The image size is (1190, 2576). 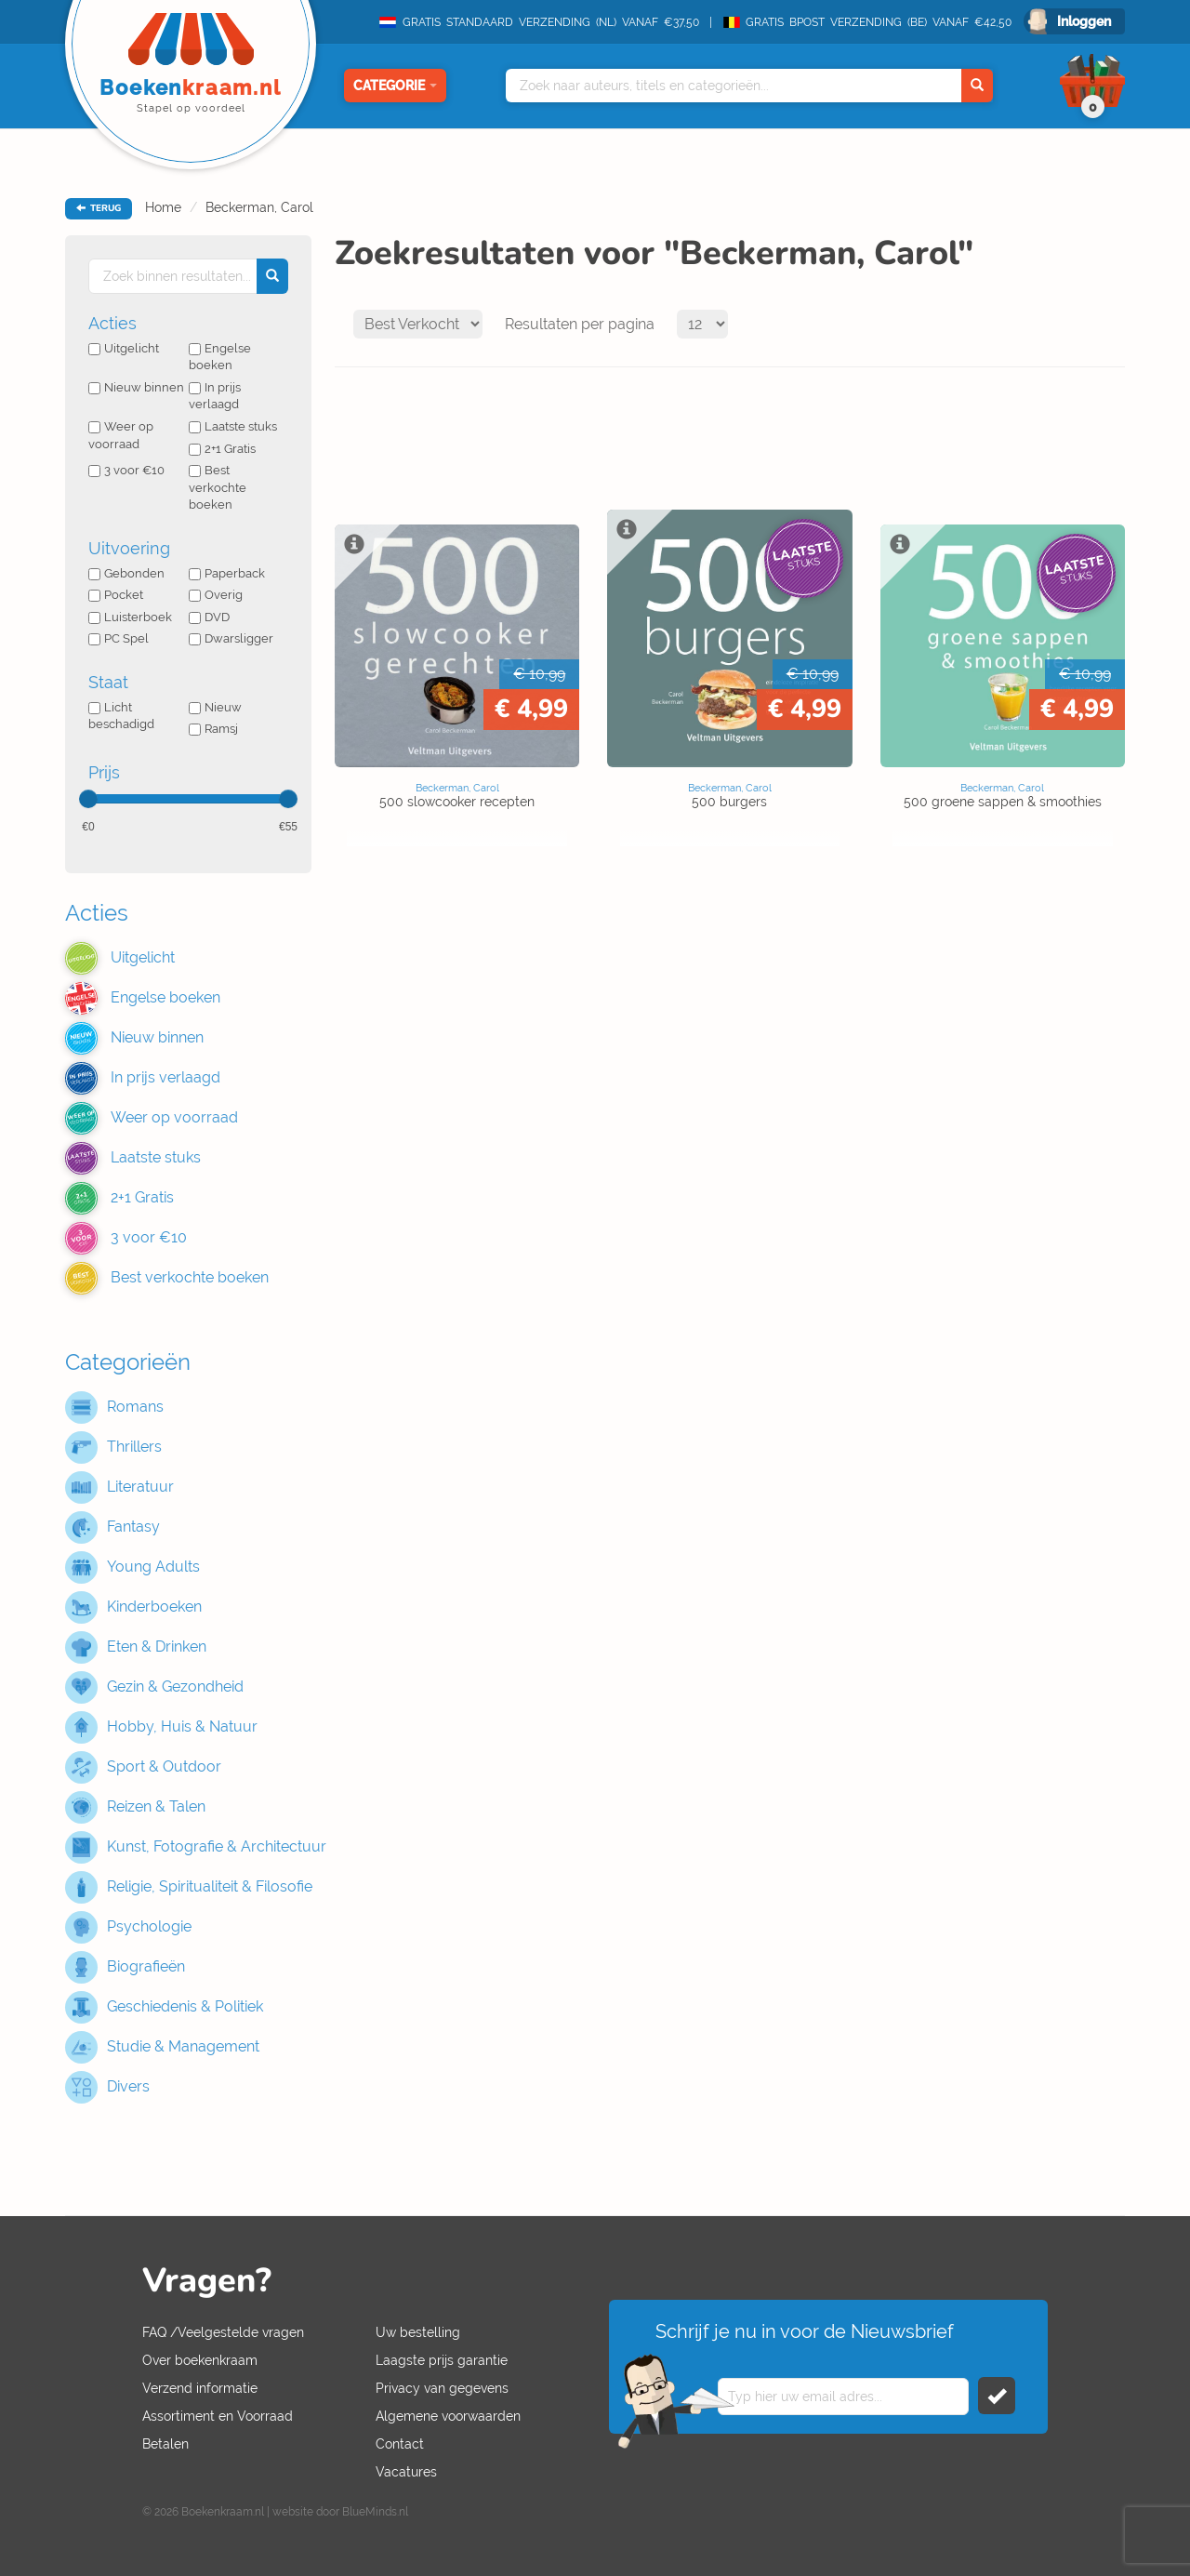 What do you see at coordinates (217, 487) in the screenshot?
I see `Best verkochte boeken` at bounding box center [217, 487].